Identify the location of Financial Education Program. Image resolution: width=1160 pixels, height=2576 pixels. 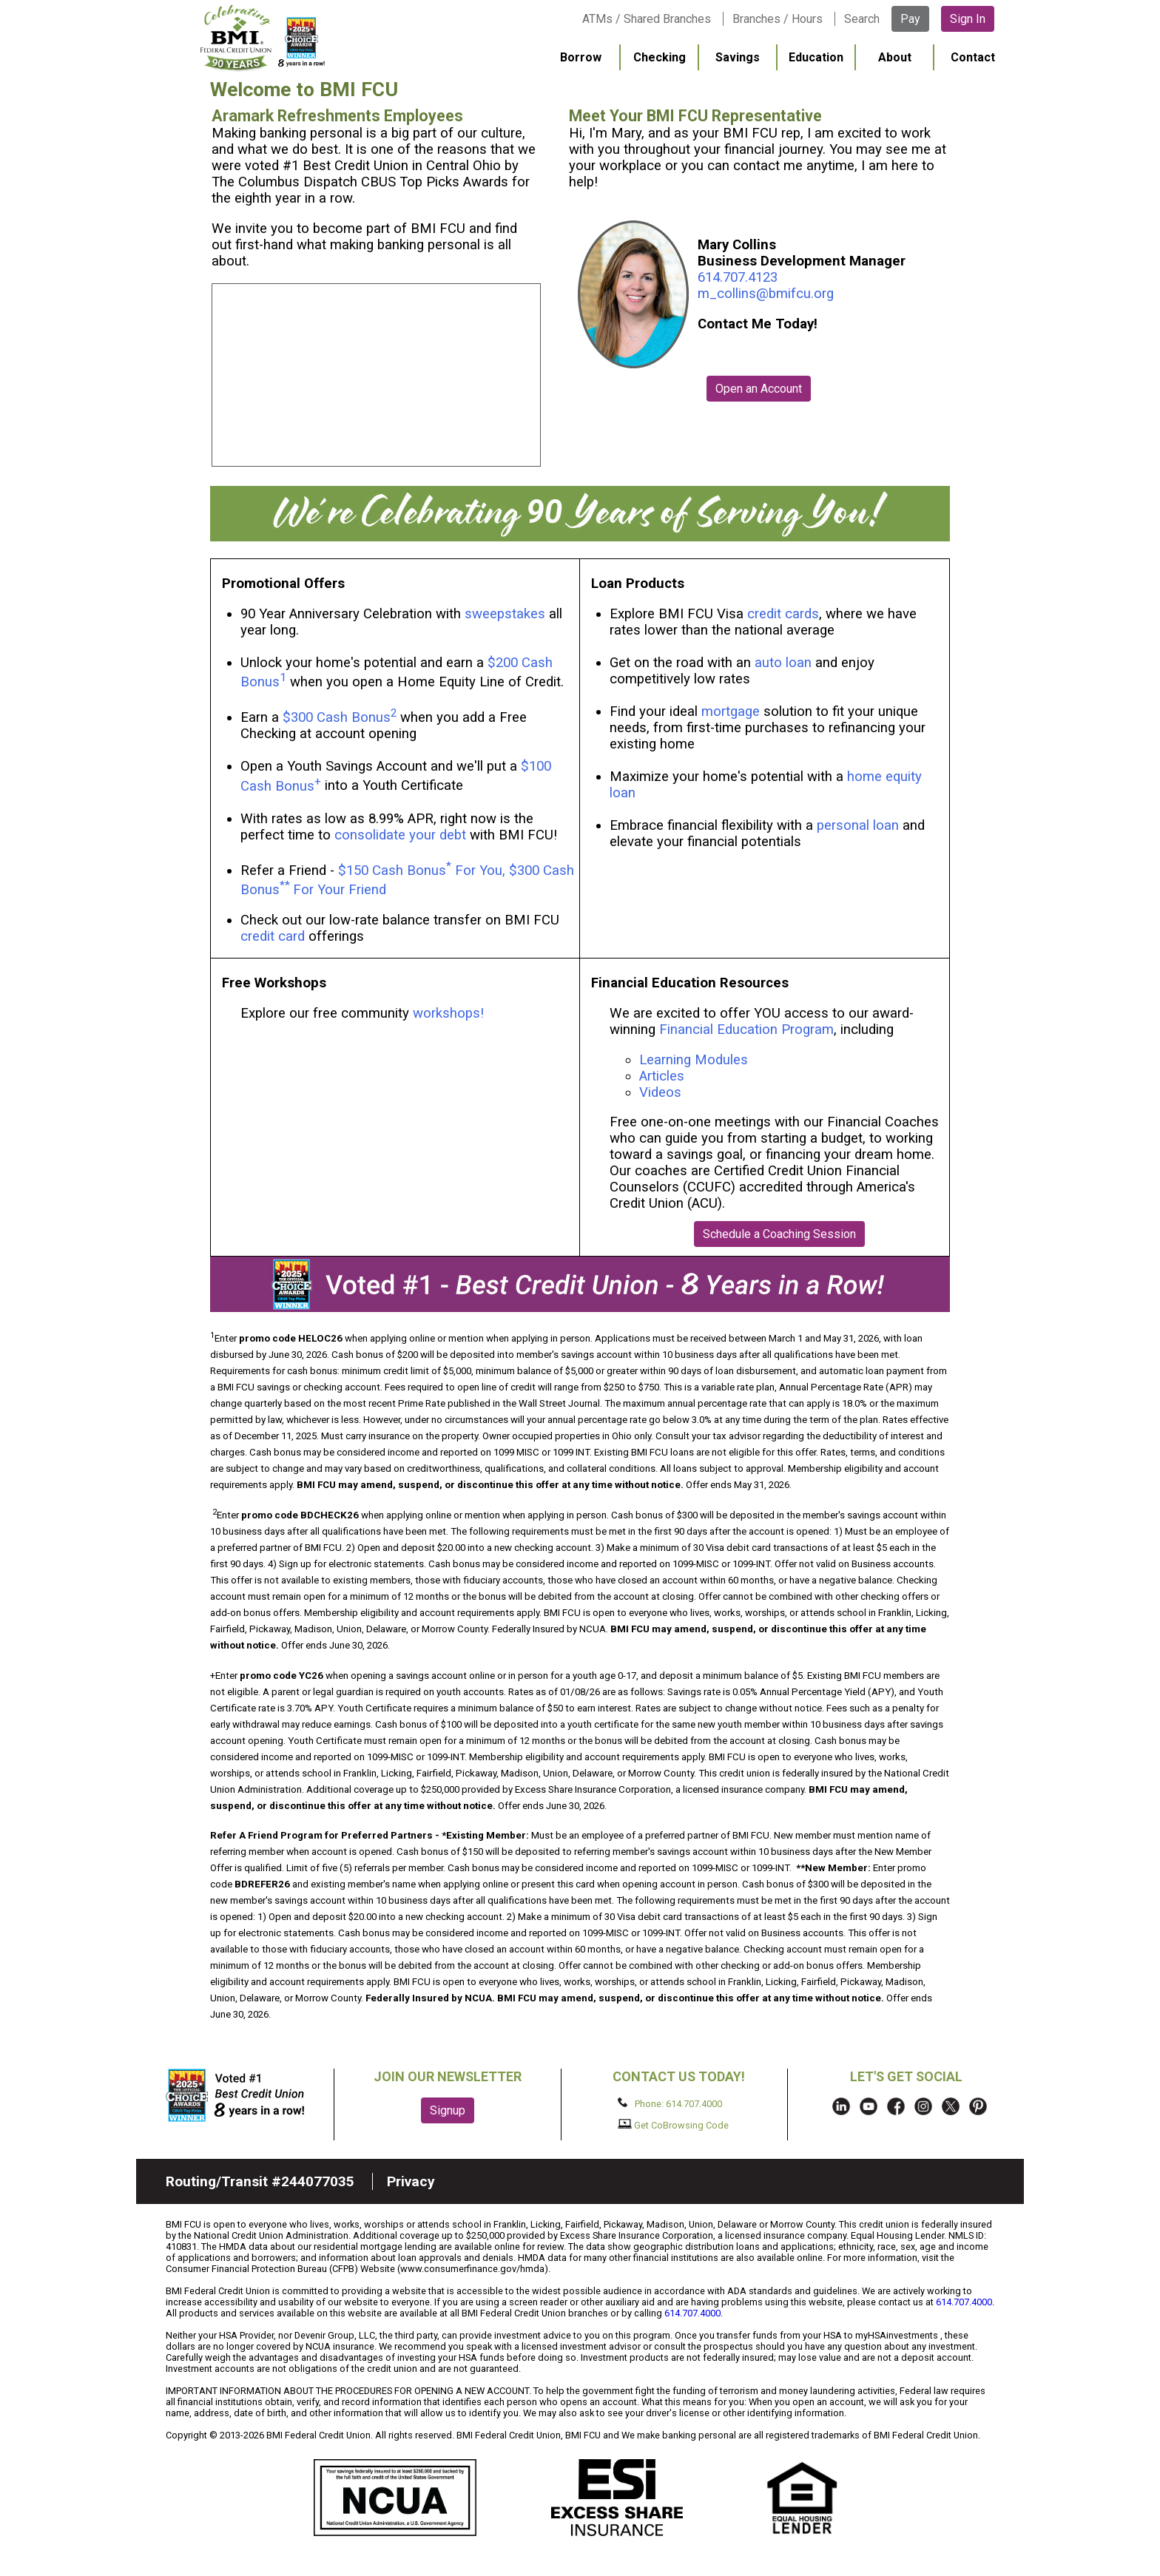
(746, 1029).